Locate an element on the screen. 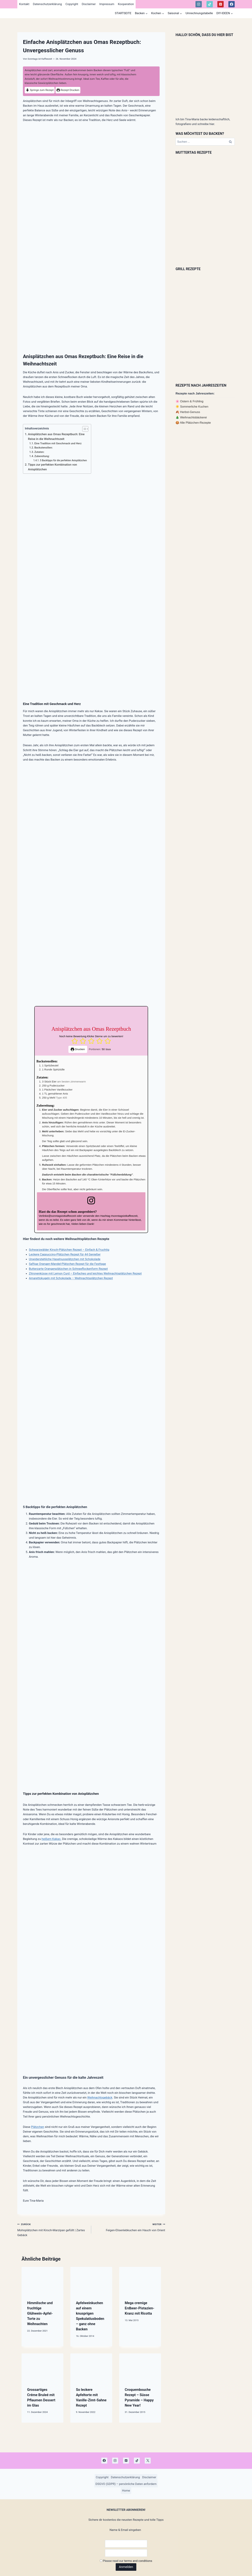 This screenshot has height=2576, width=252. Rezept Drucken is located at coordinates (68, 90).